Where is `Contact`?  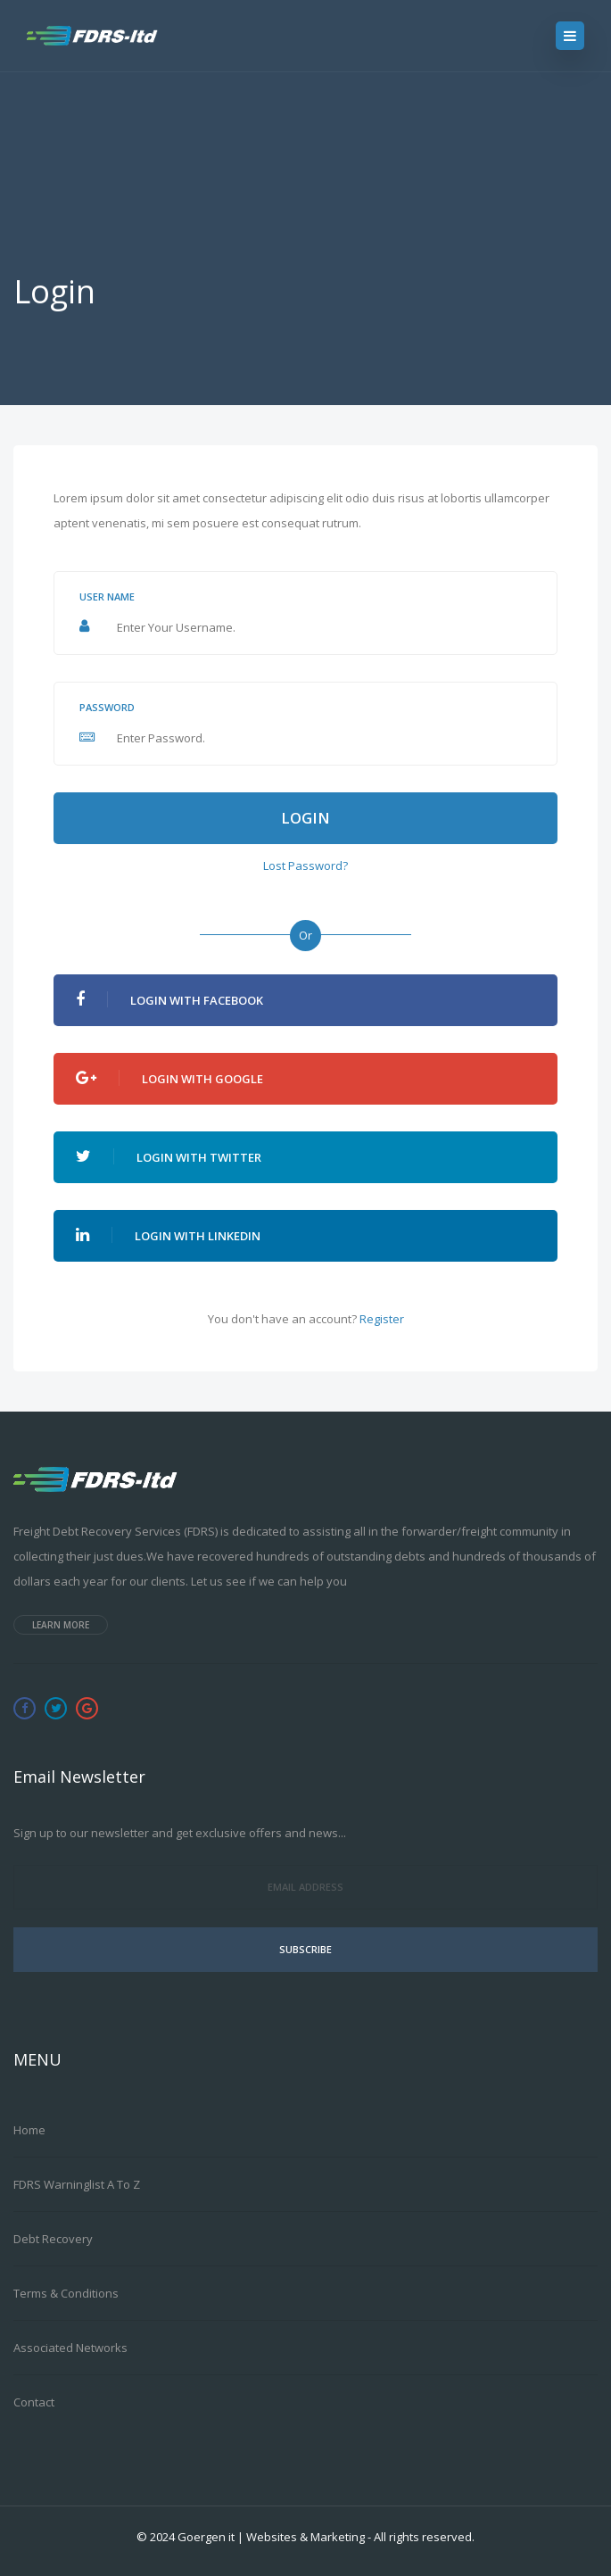
Contact is located at coordinates (33, 2402).